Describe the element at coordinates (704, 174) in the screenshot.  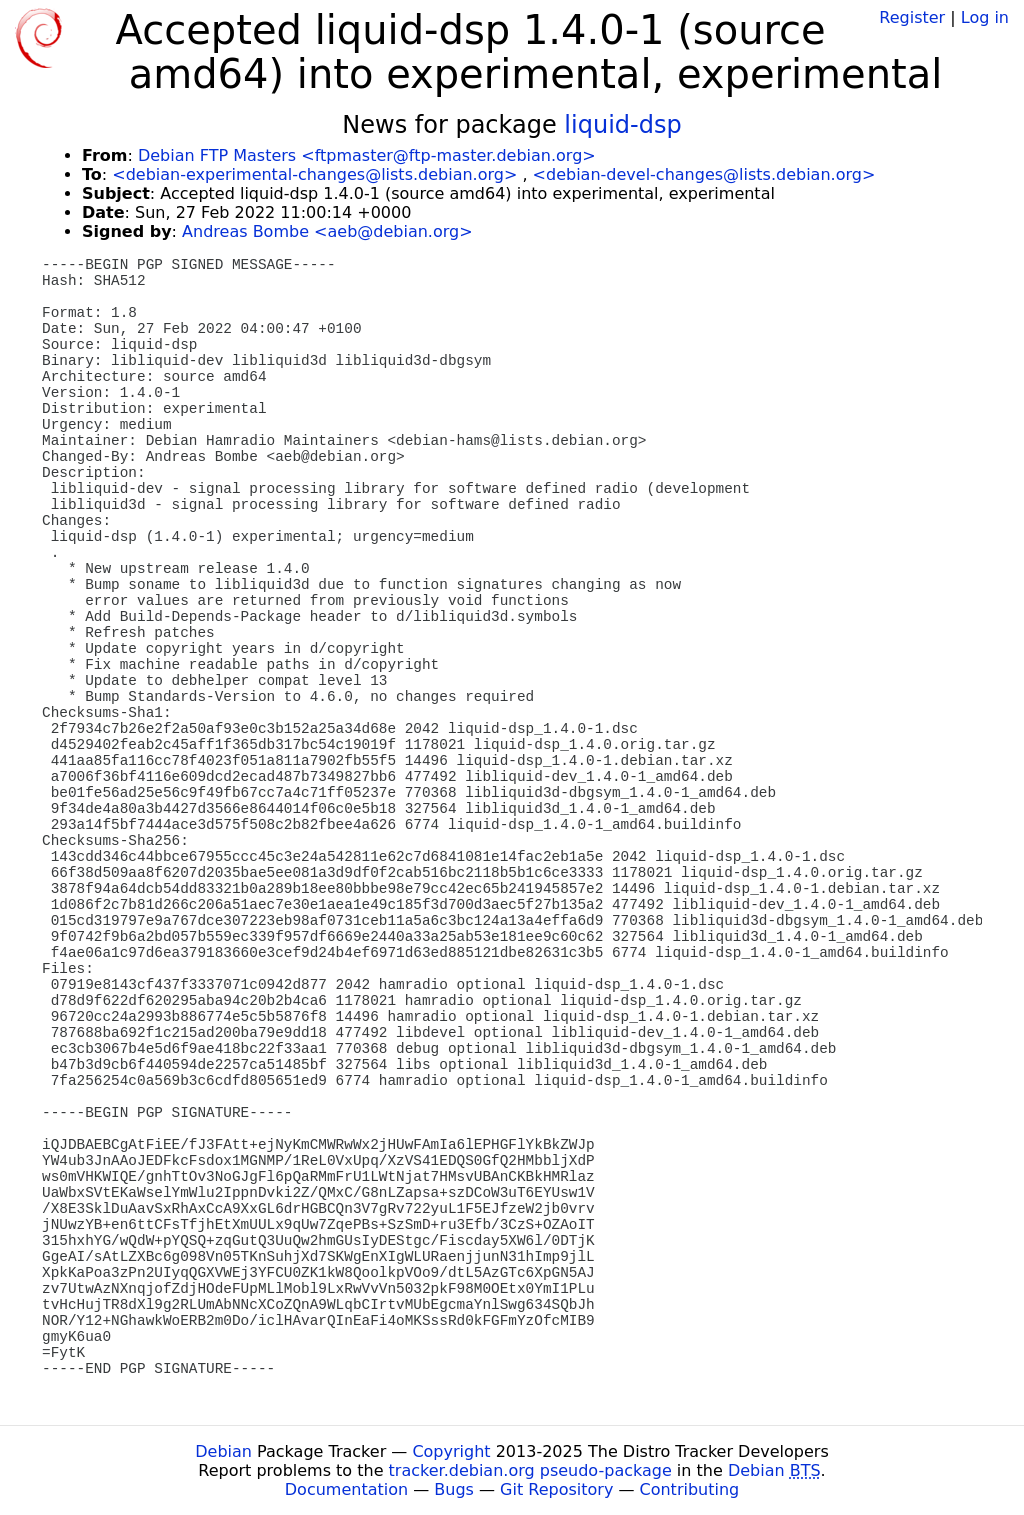
I see `<debian-devel-changes@lists.debian.org>` at that location.